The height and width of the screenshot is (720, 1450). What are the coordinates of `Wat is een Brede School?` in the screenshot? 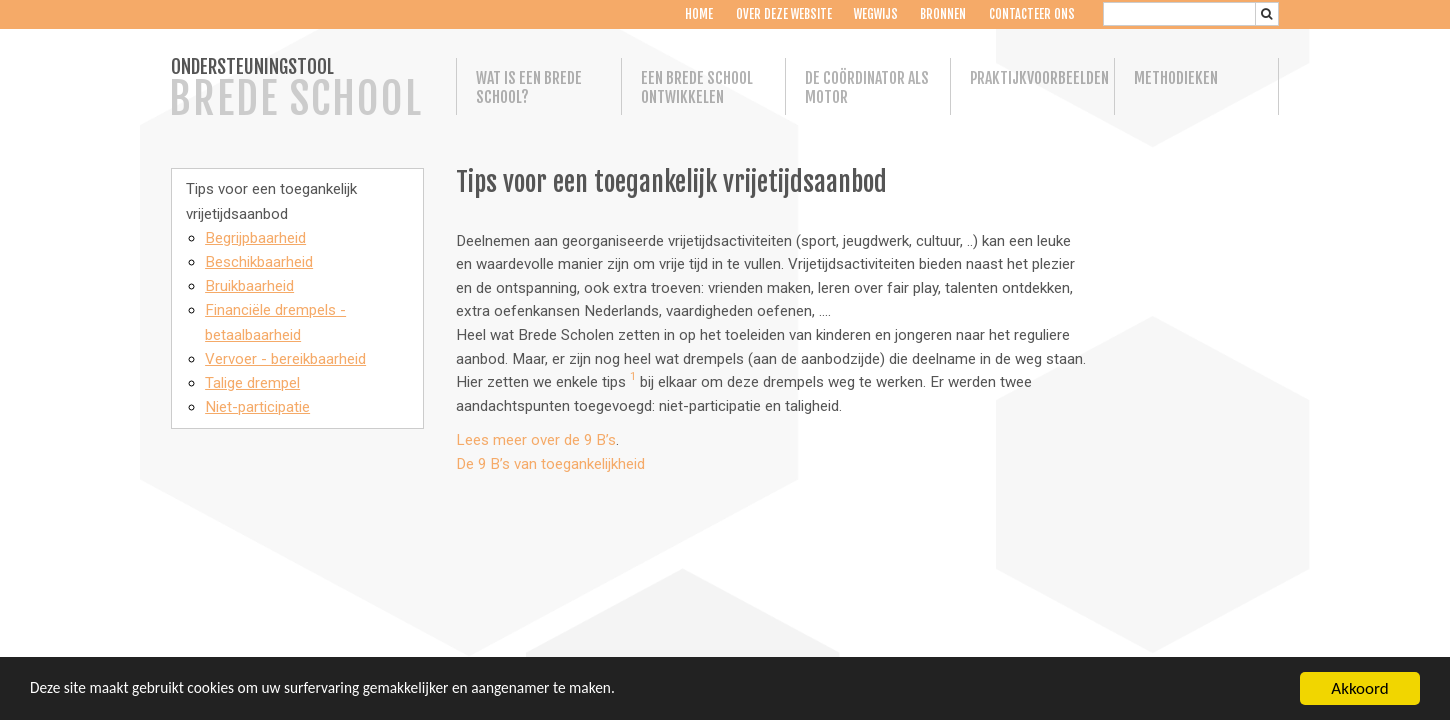 It's located at (529, 88).